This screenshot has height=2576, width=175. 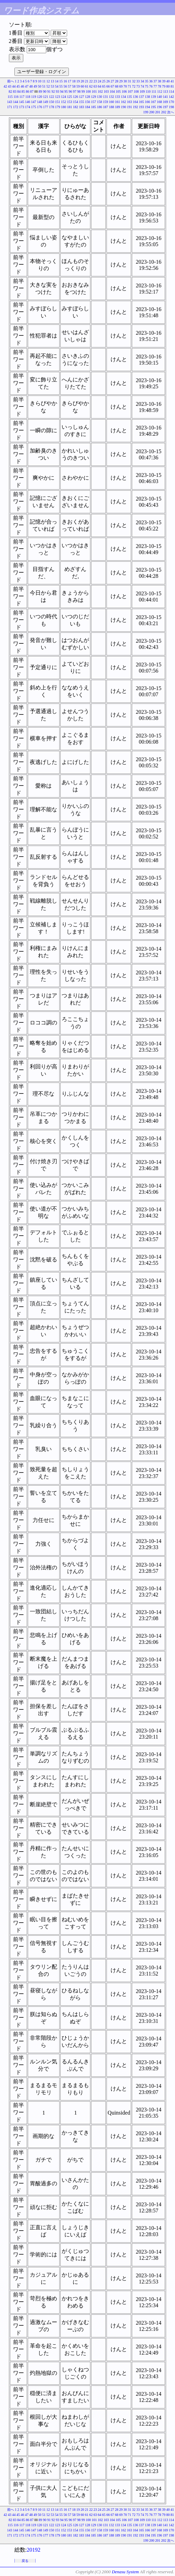 What do you see at coordinates (10, 97) in the screenshot?
I see `115` at bounding box center [10, 97].